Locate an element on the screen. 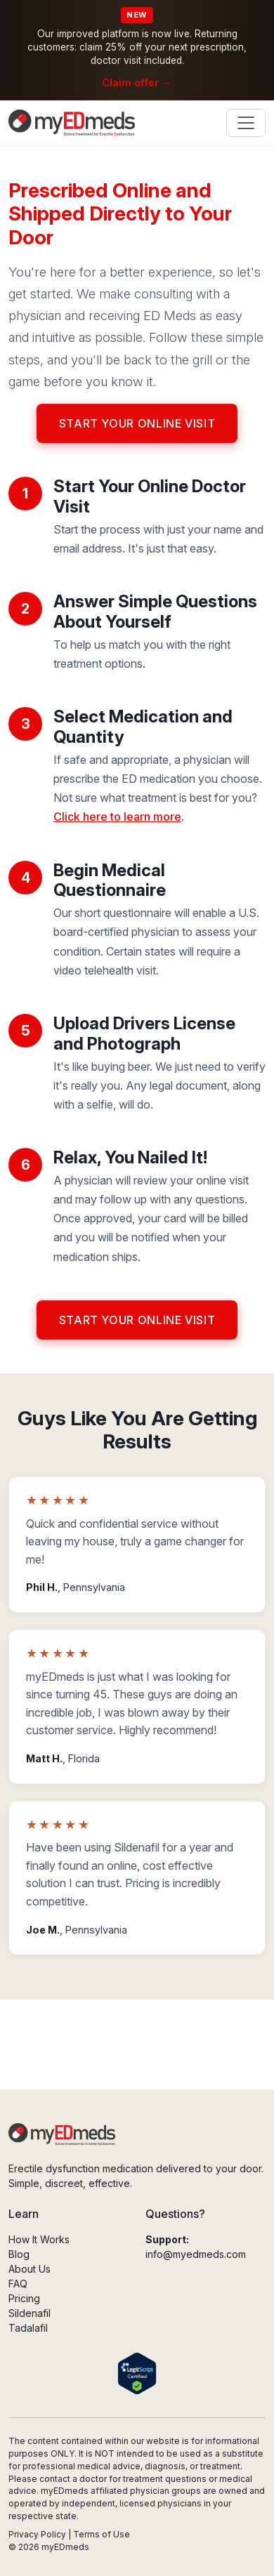 This screenshot has height=2576, width=274. Terms of Use is located at coordinates (101, 2534).